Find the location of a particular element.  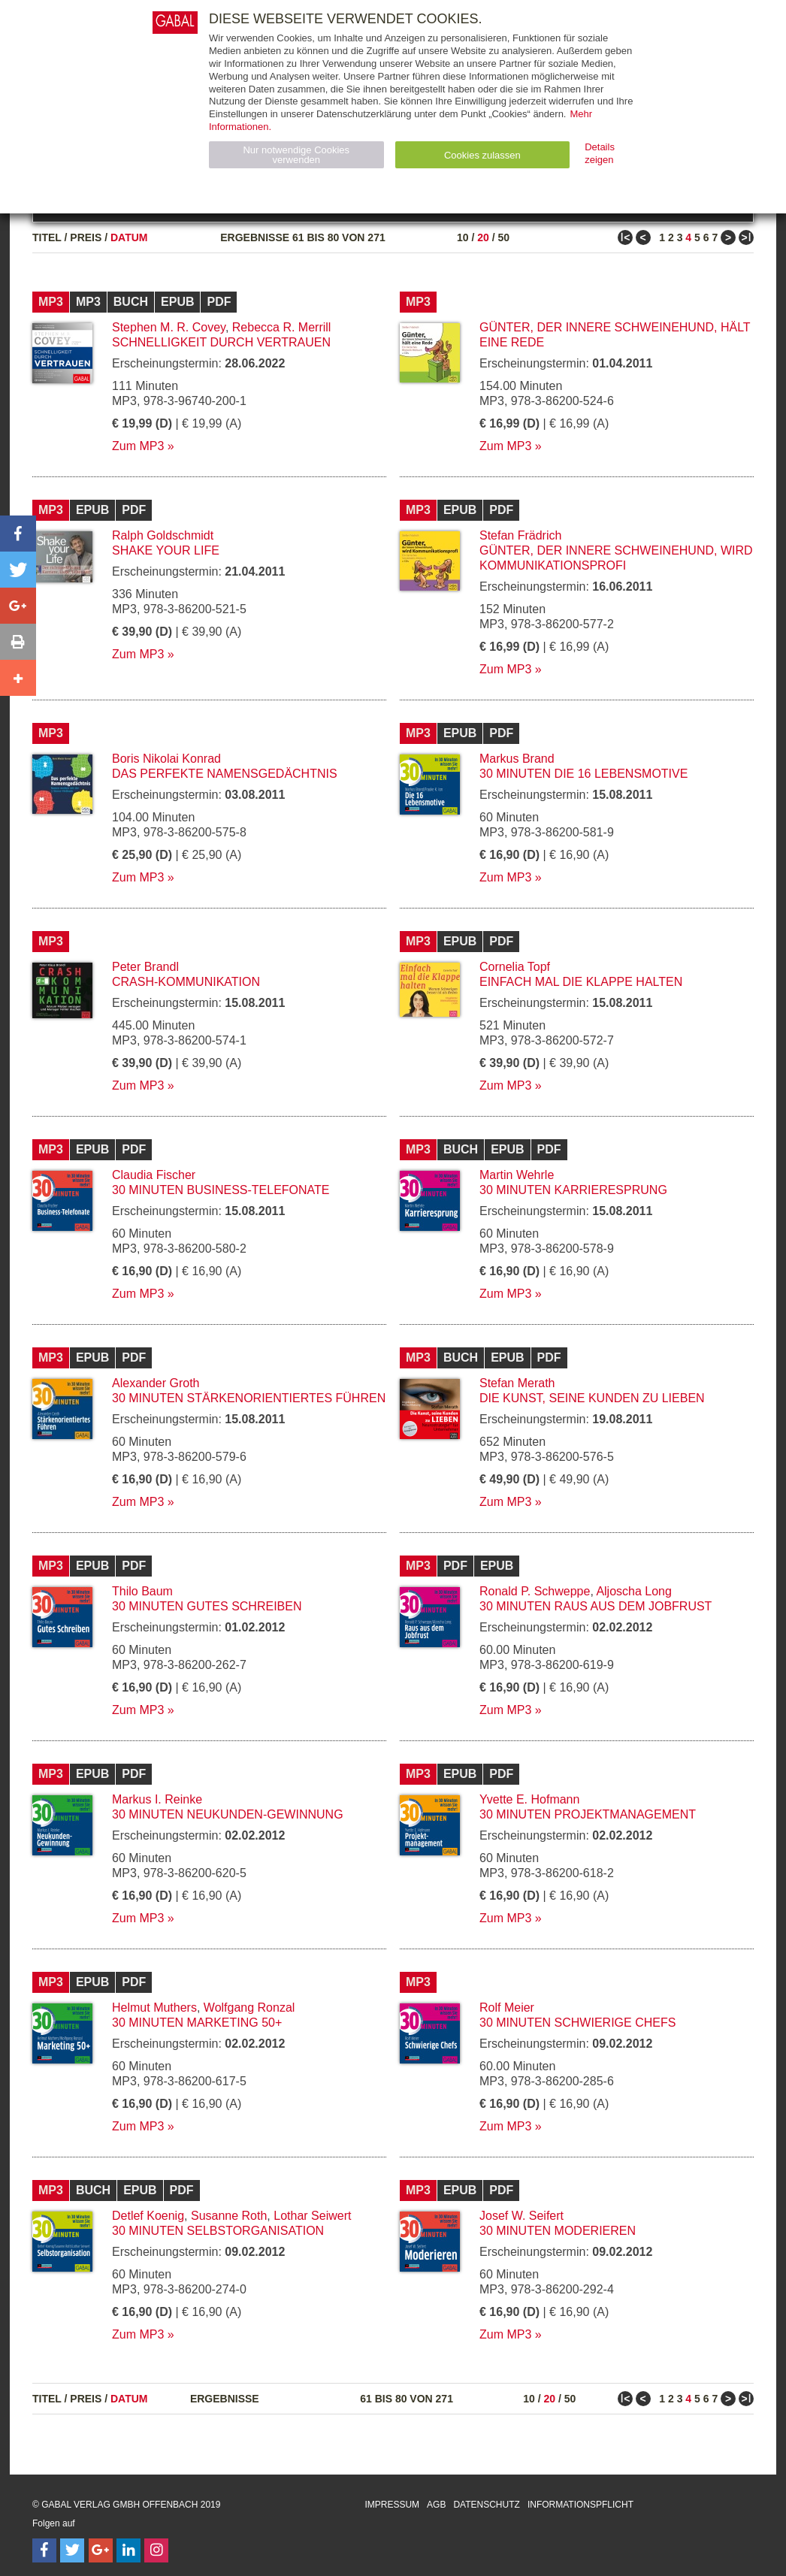

Alexander Groth is located at coordinates (156, 1383).